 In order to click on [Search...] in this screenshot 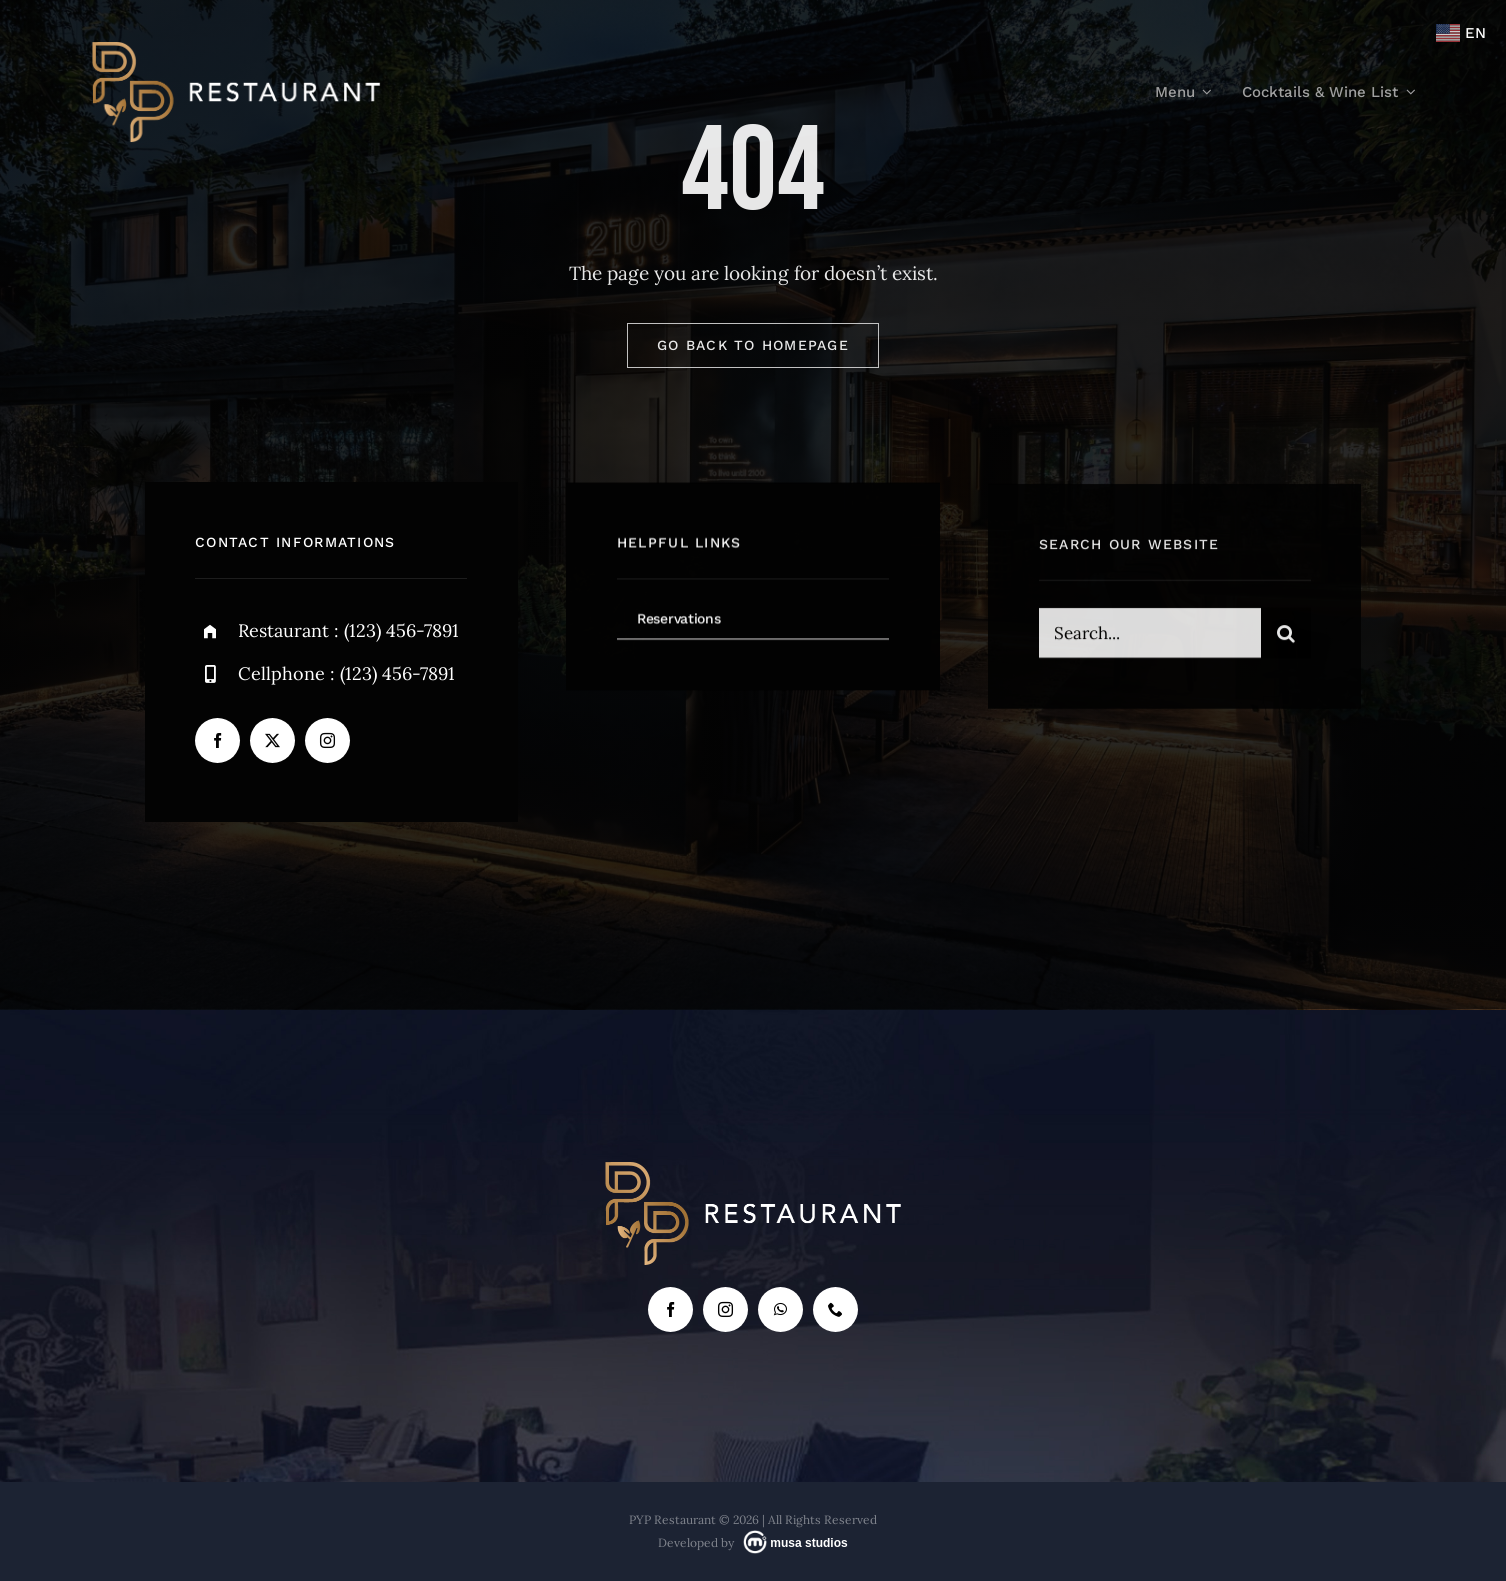, I will do `click(1150, 637)`.